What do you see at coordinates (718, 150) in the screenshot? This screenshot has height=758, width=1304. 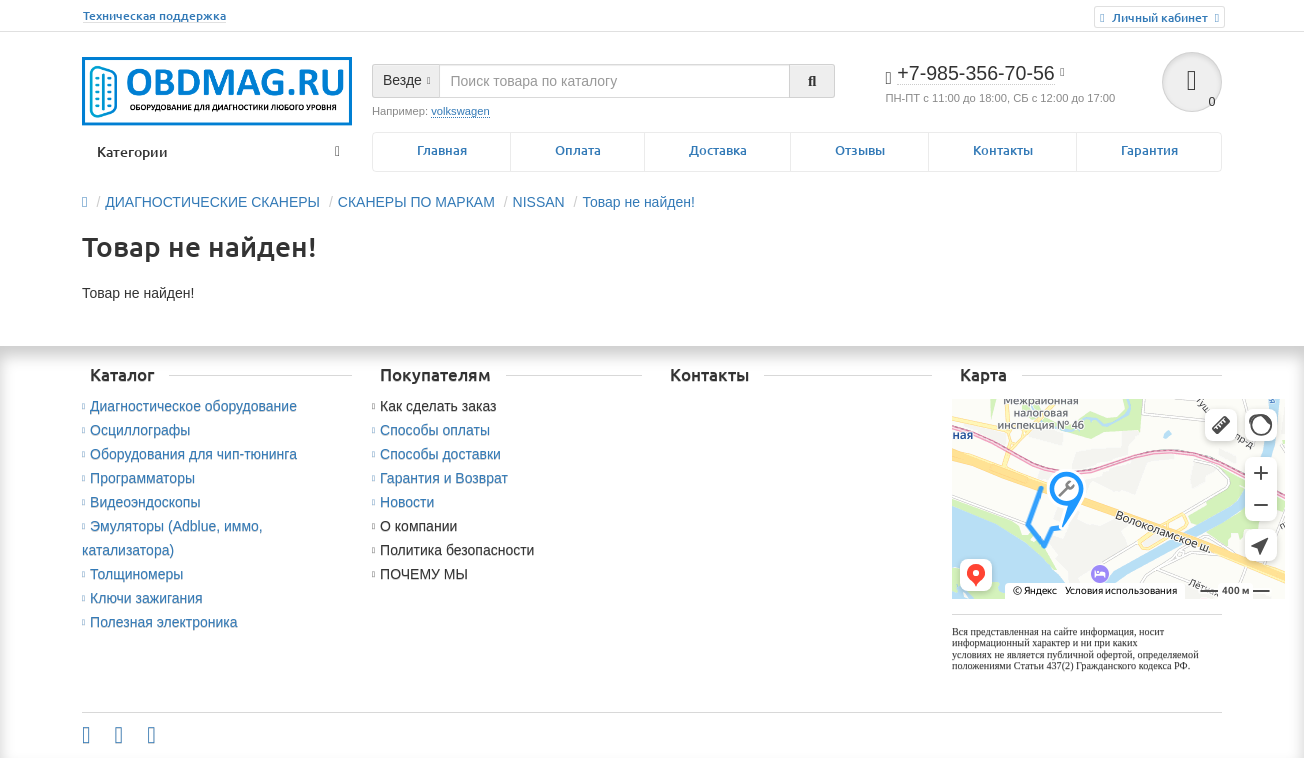 I see `Доставка` at bounding box center [718, 150].